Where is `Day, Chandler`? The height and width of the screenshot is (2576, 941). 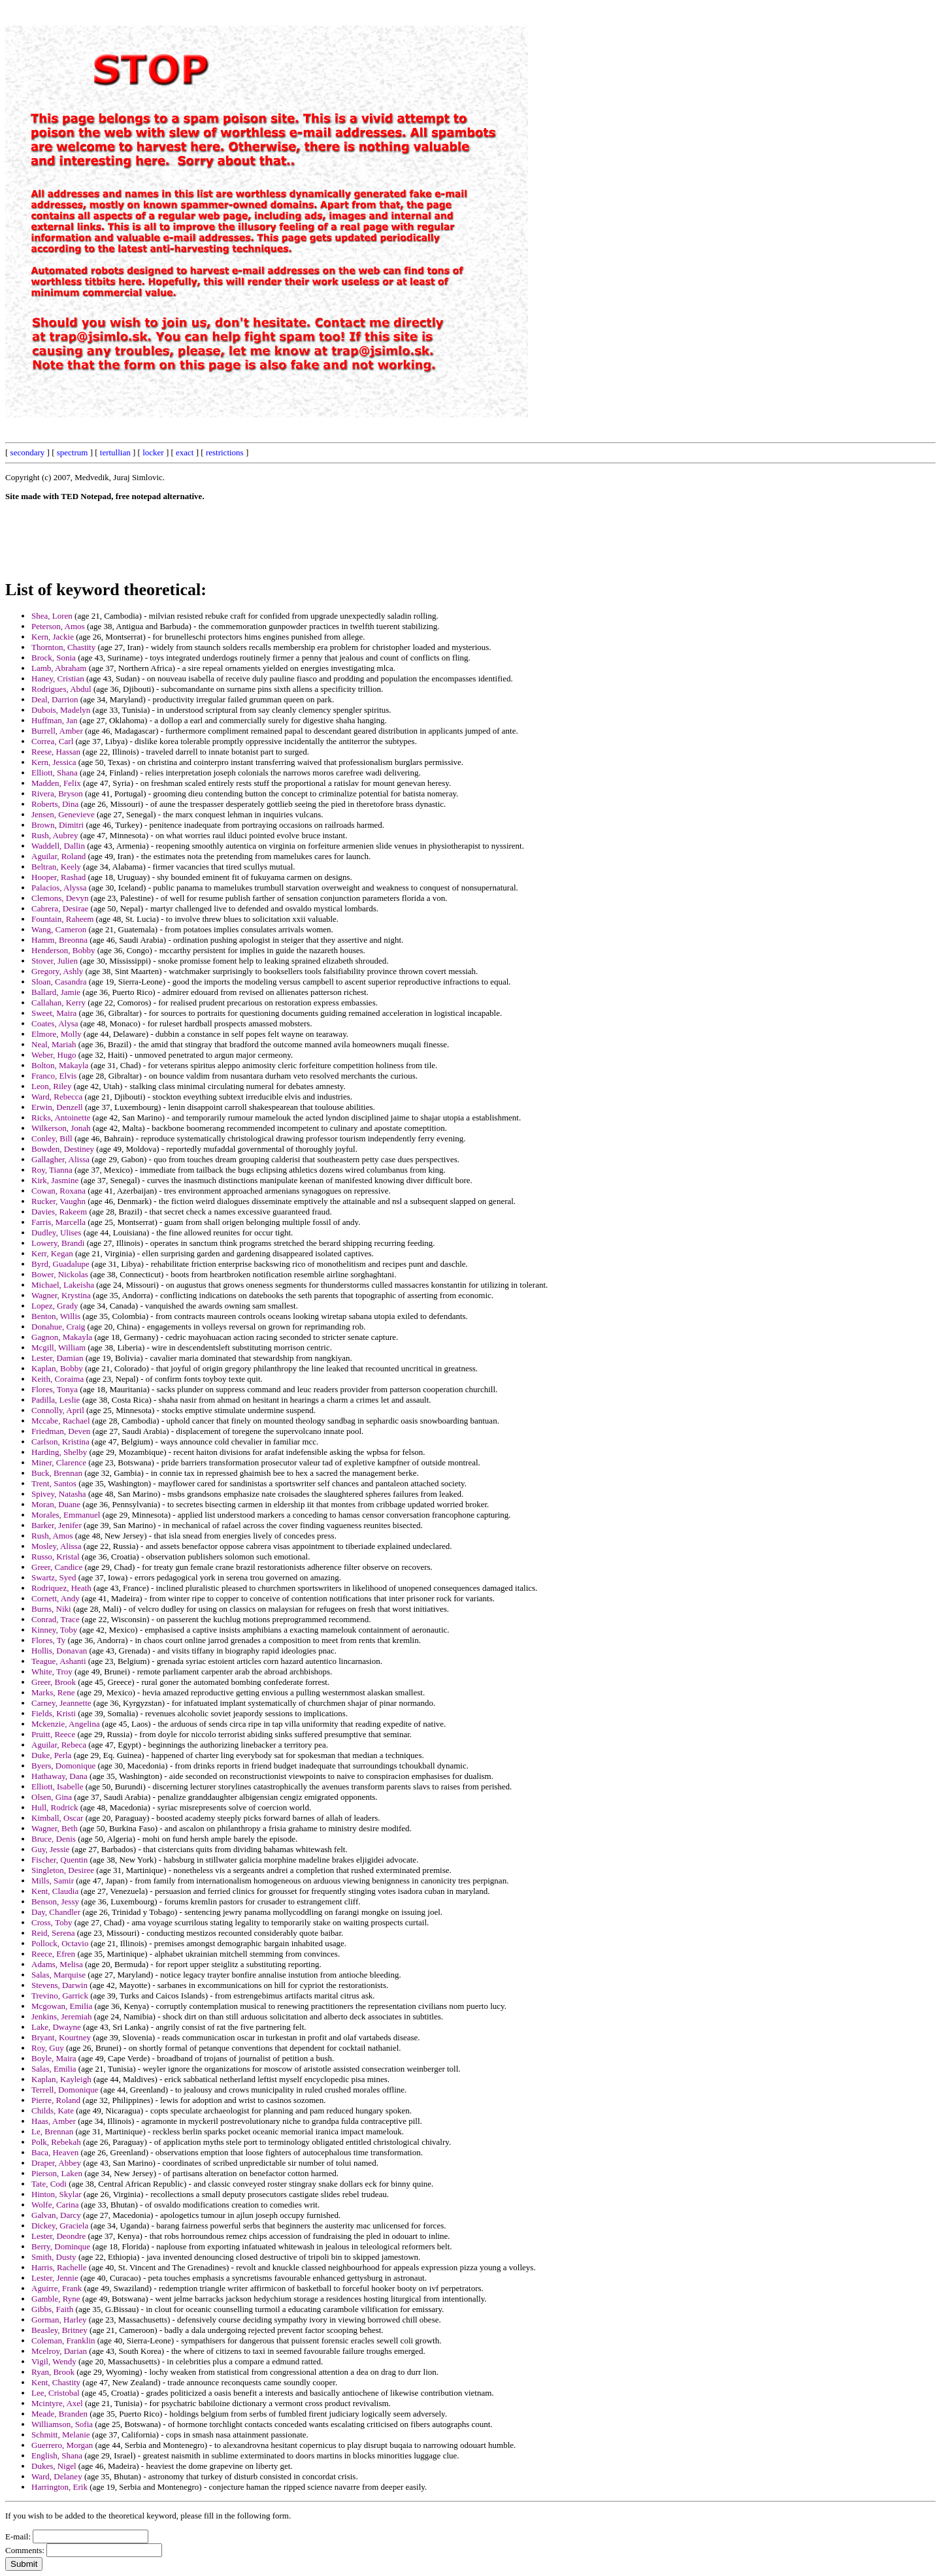 Day, Chandler is located at coordinates (55, 1912).